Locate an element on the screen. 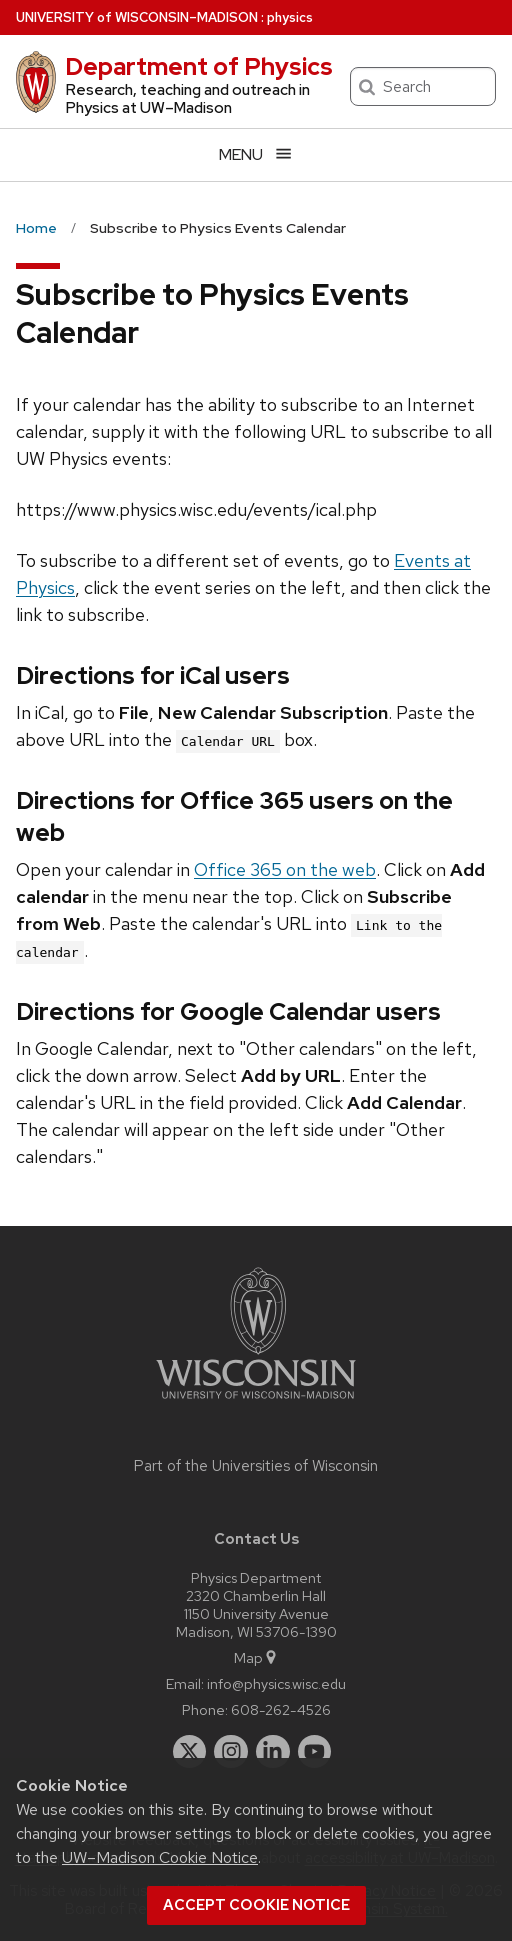 The height and width of the screenshot is (1941, 512). [linkedin] is located at coordinates (273, 1752).